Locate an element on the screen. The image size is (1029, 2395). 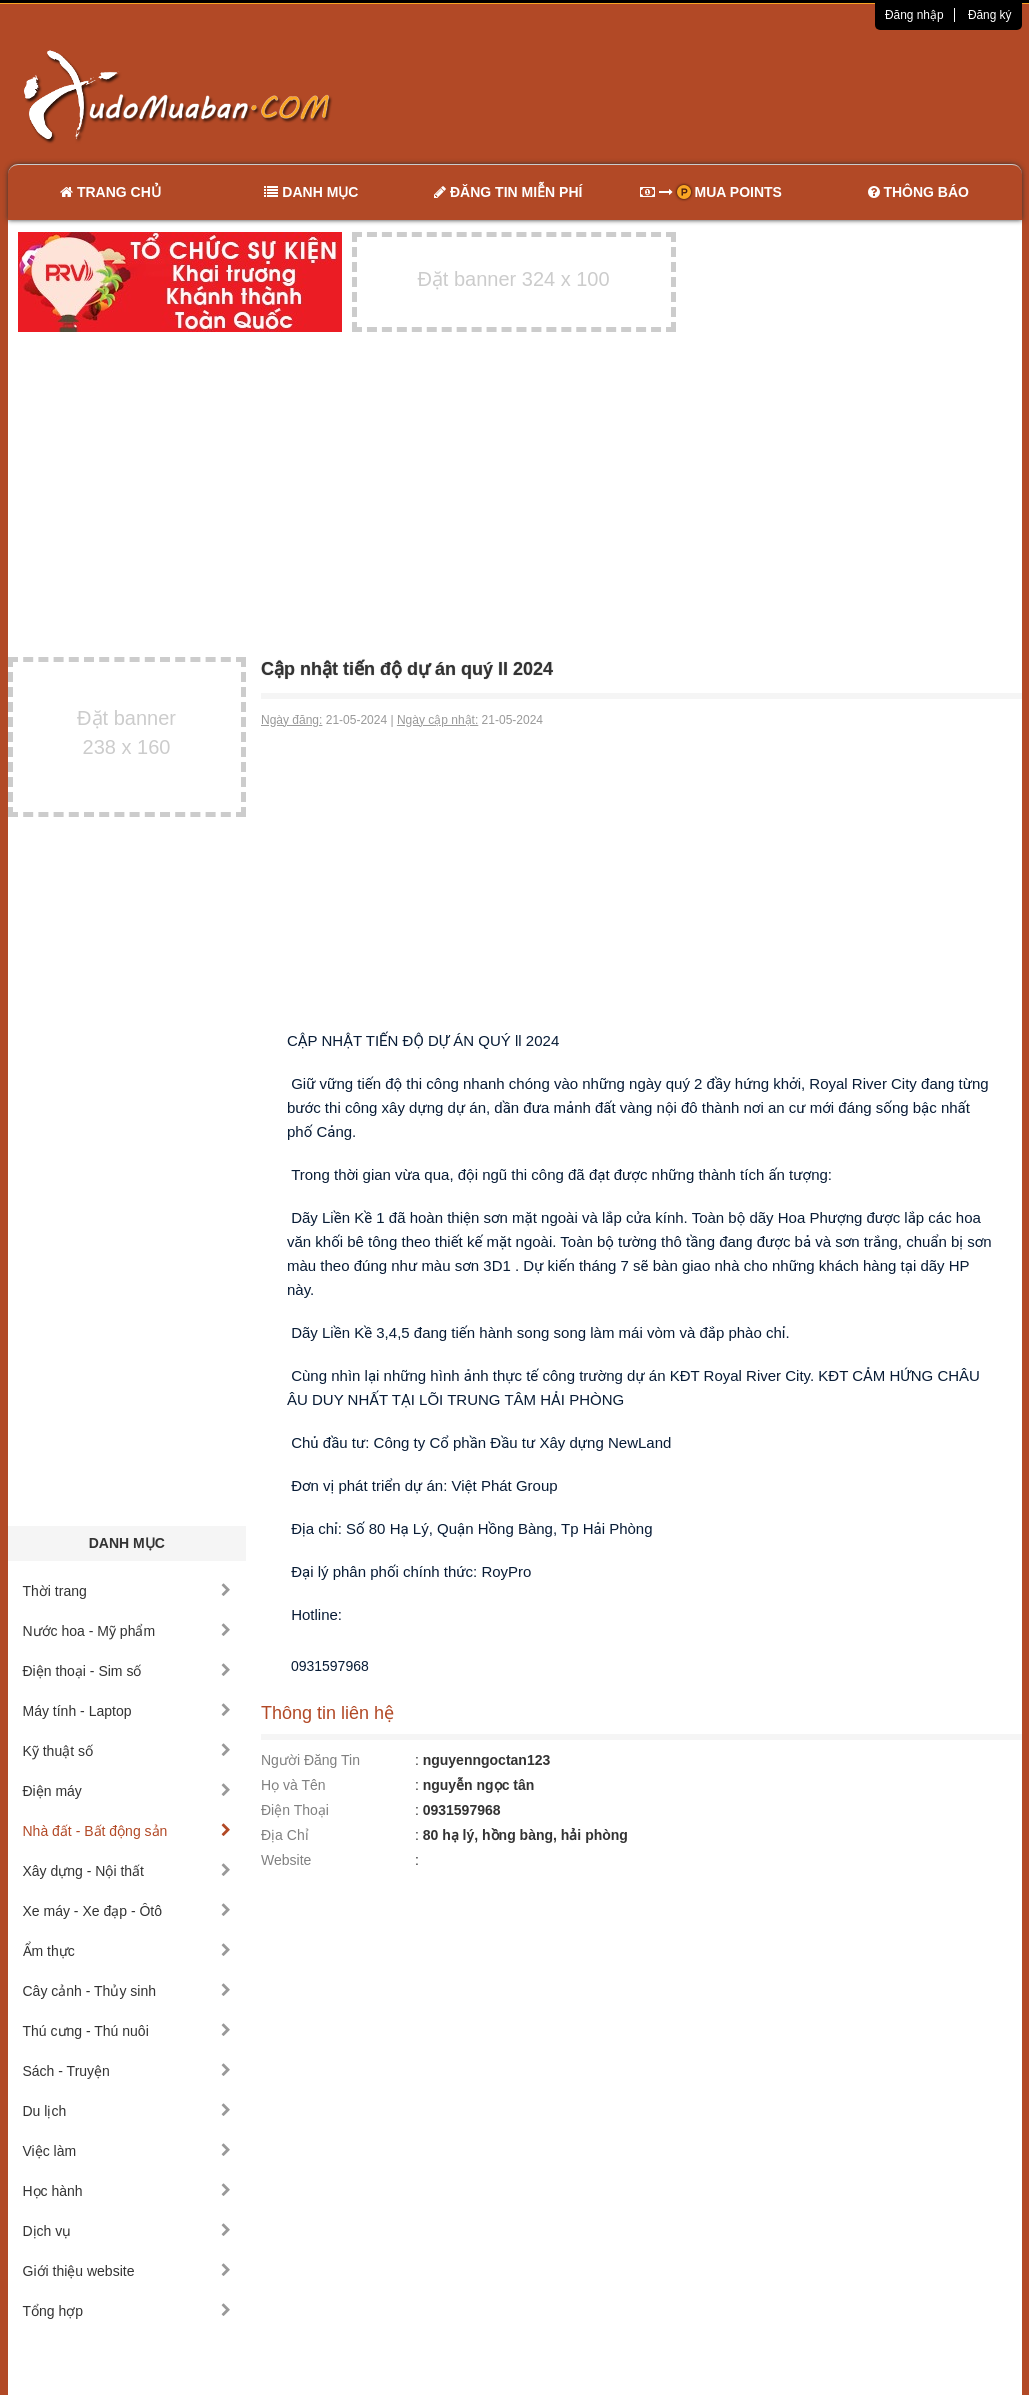
Xây dựng - Nội thất is located at coordinates (127, 1871).